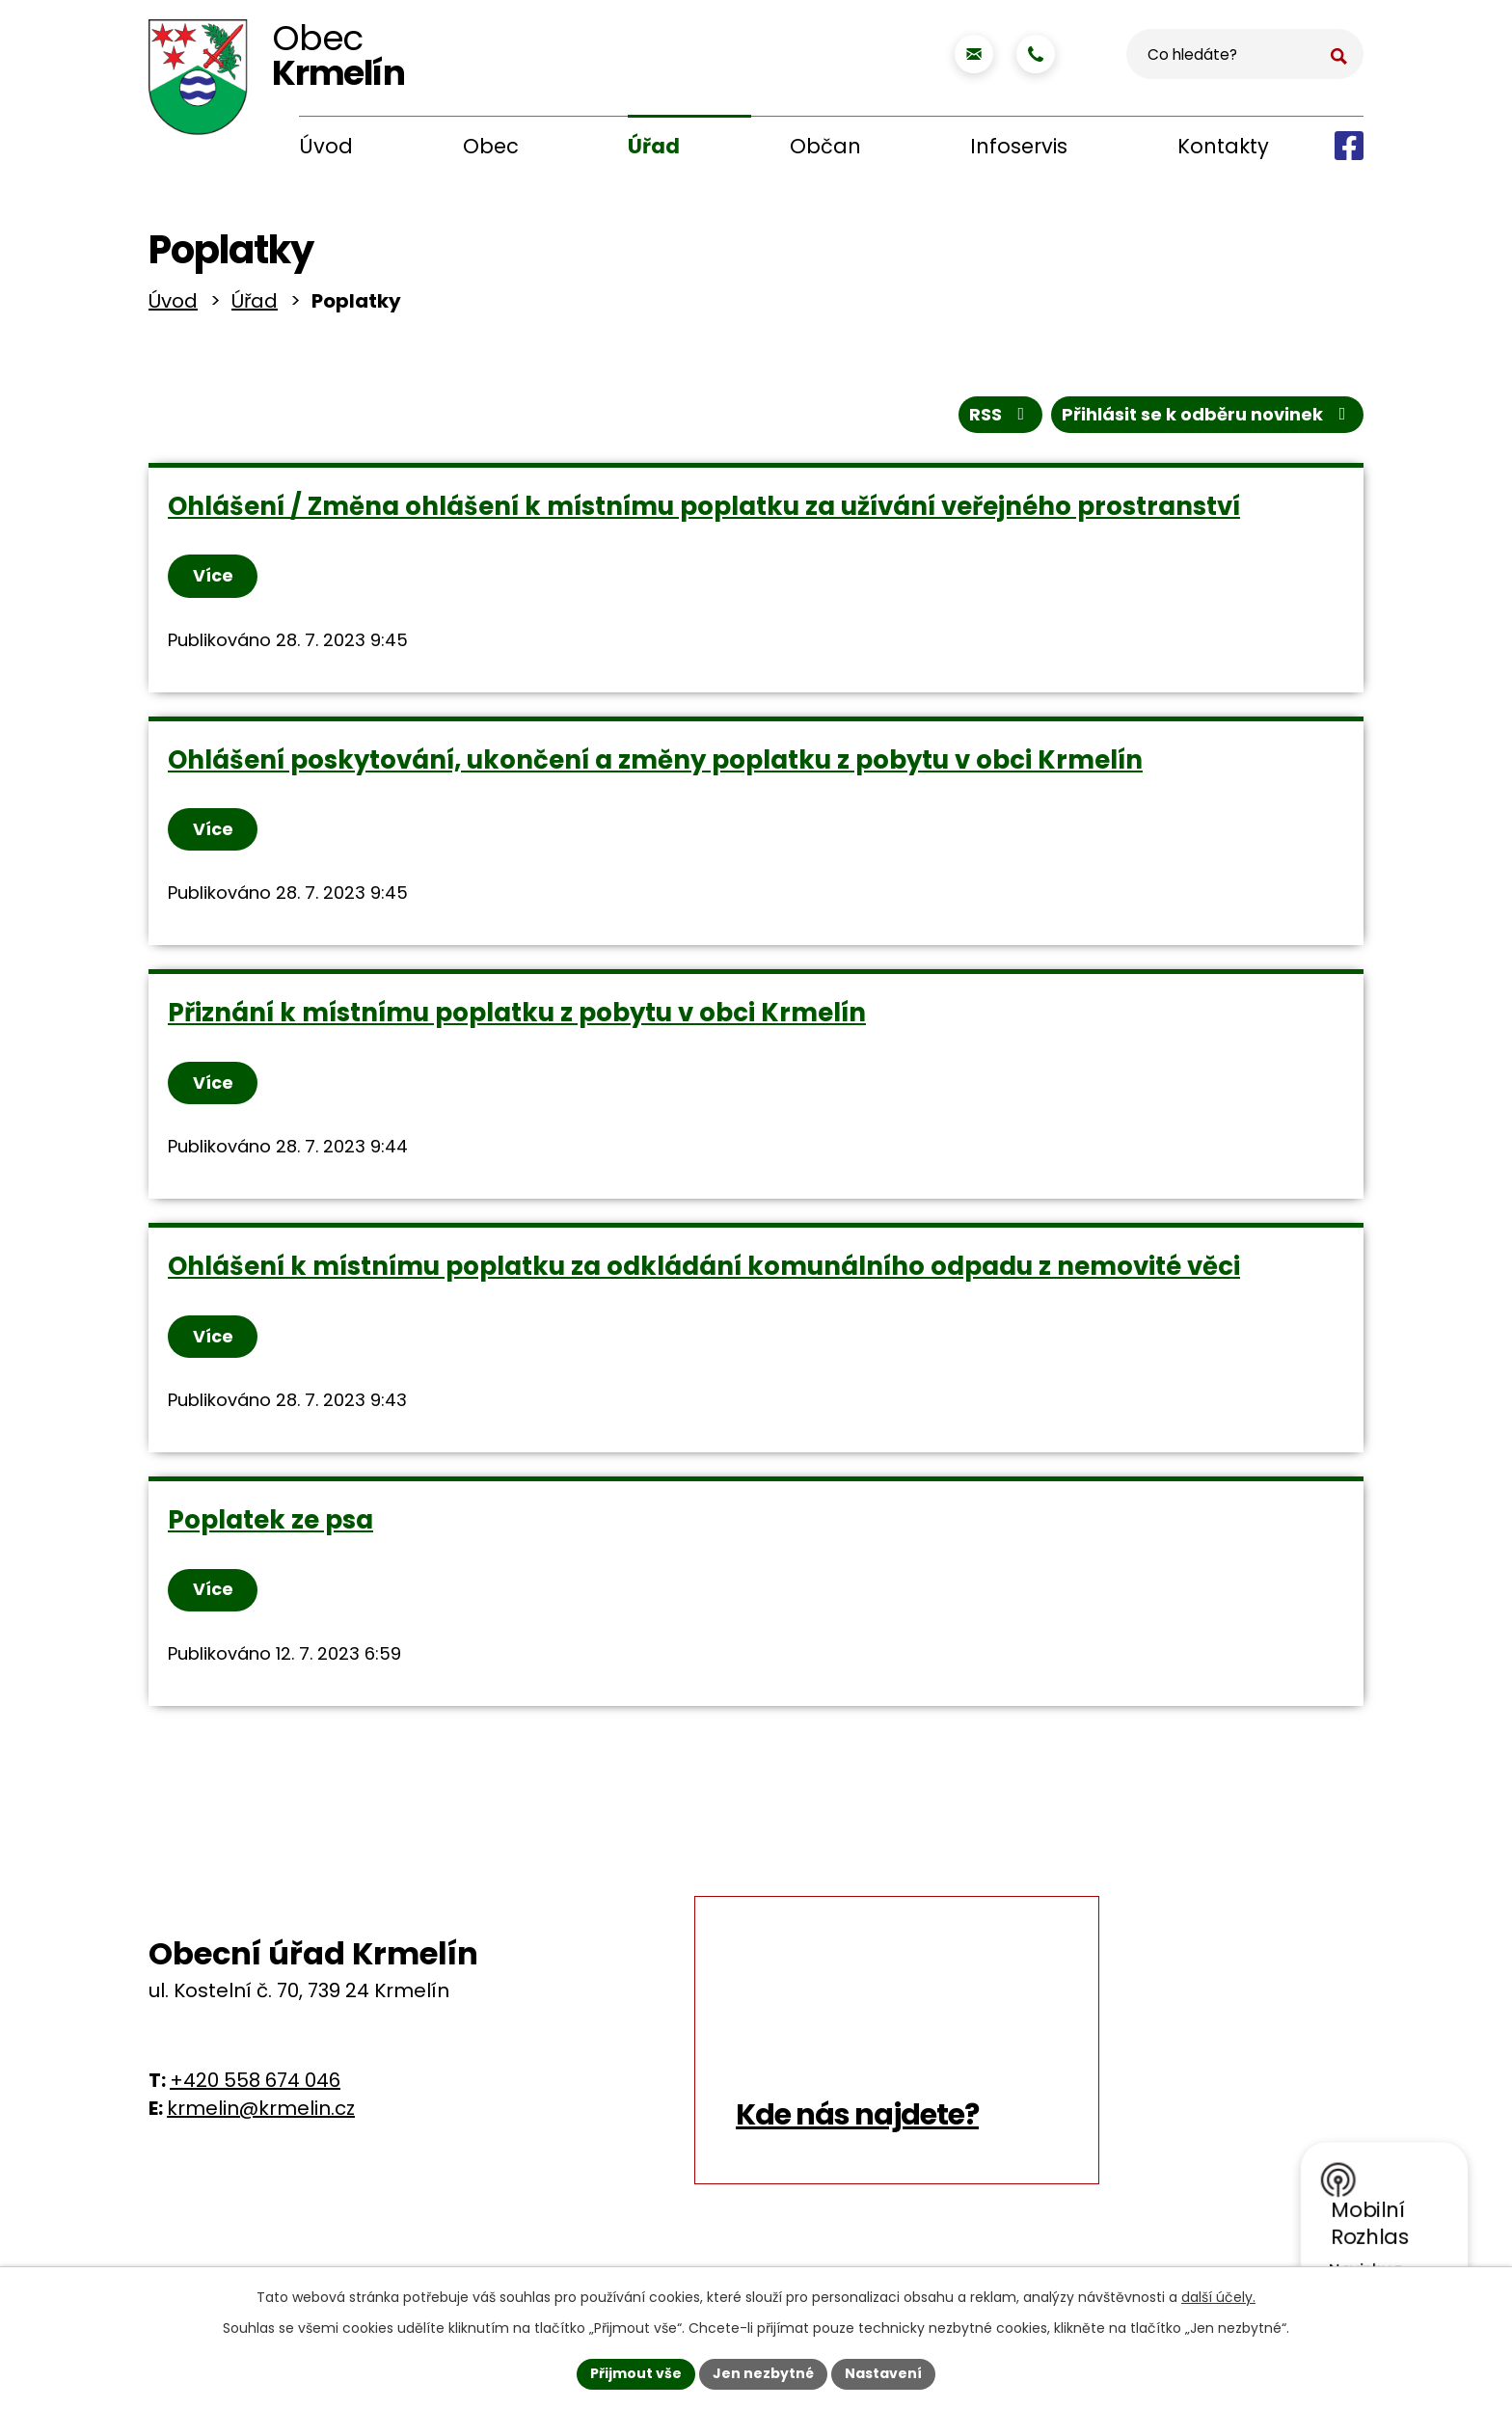 Image resolution: width=1512 pixels, height=2409 pixels. Describe the element at coordinates (517, 1018) in the screenshot. I see `Přiznání k místnímu poplatku z pobytu v obci Krmelín` at that location.